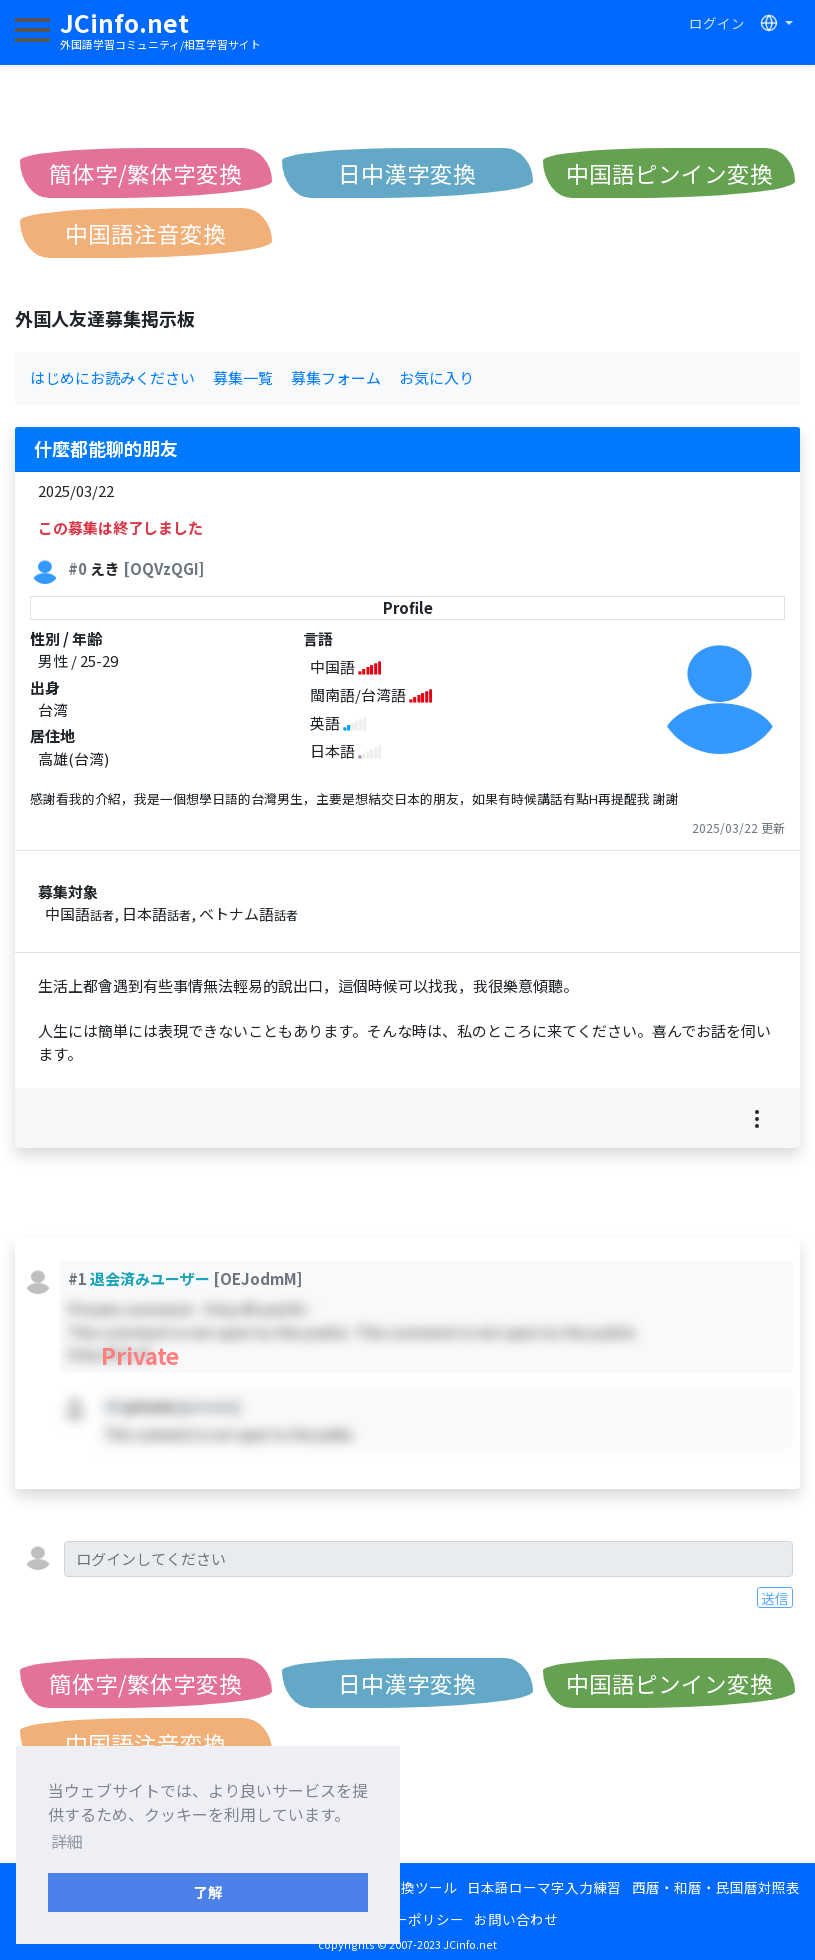  What do you see at coordinates (716, 1887) in the screenshot?
I see `西暦・和暦・民国暦対照表` at bounding box center [716, 1887].